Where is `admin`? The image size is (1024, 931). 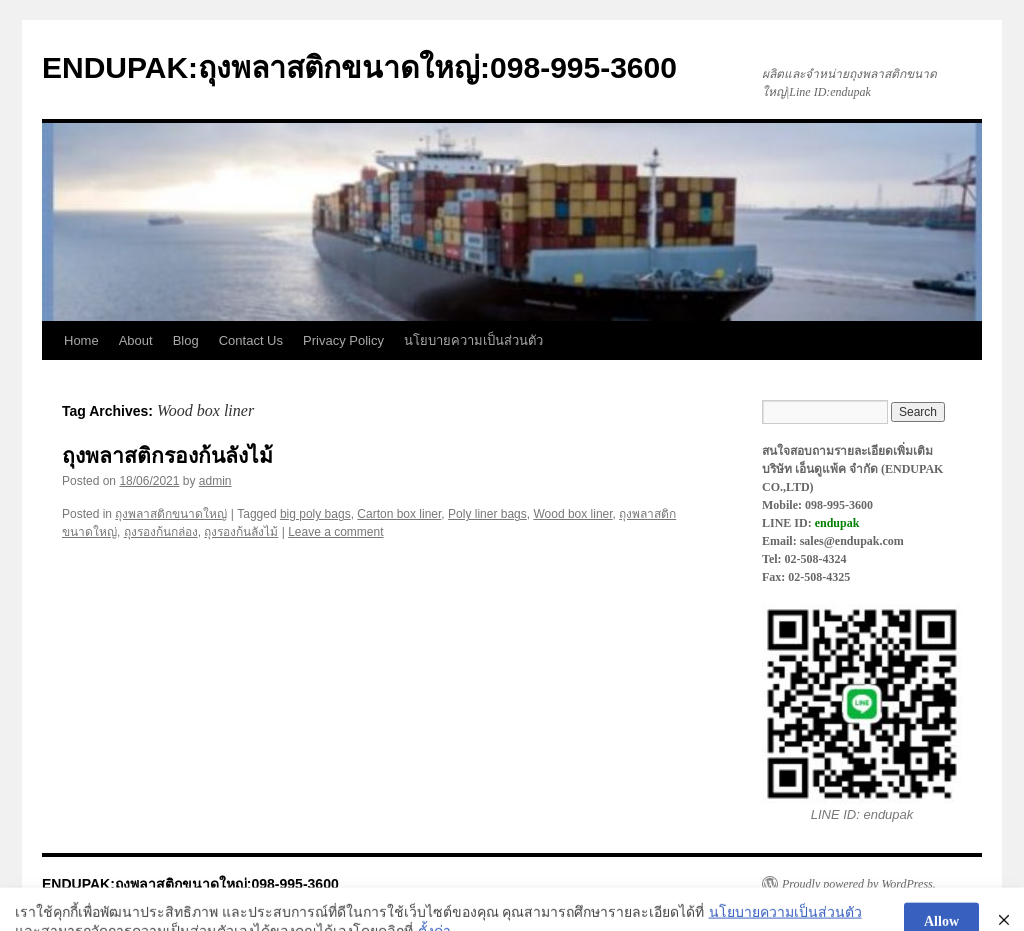 admin is located at coordinates (215, 481).